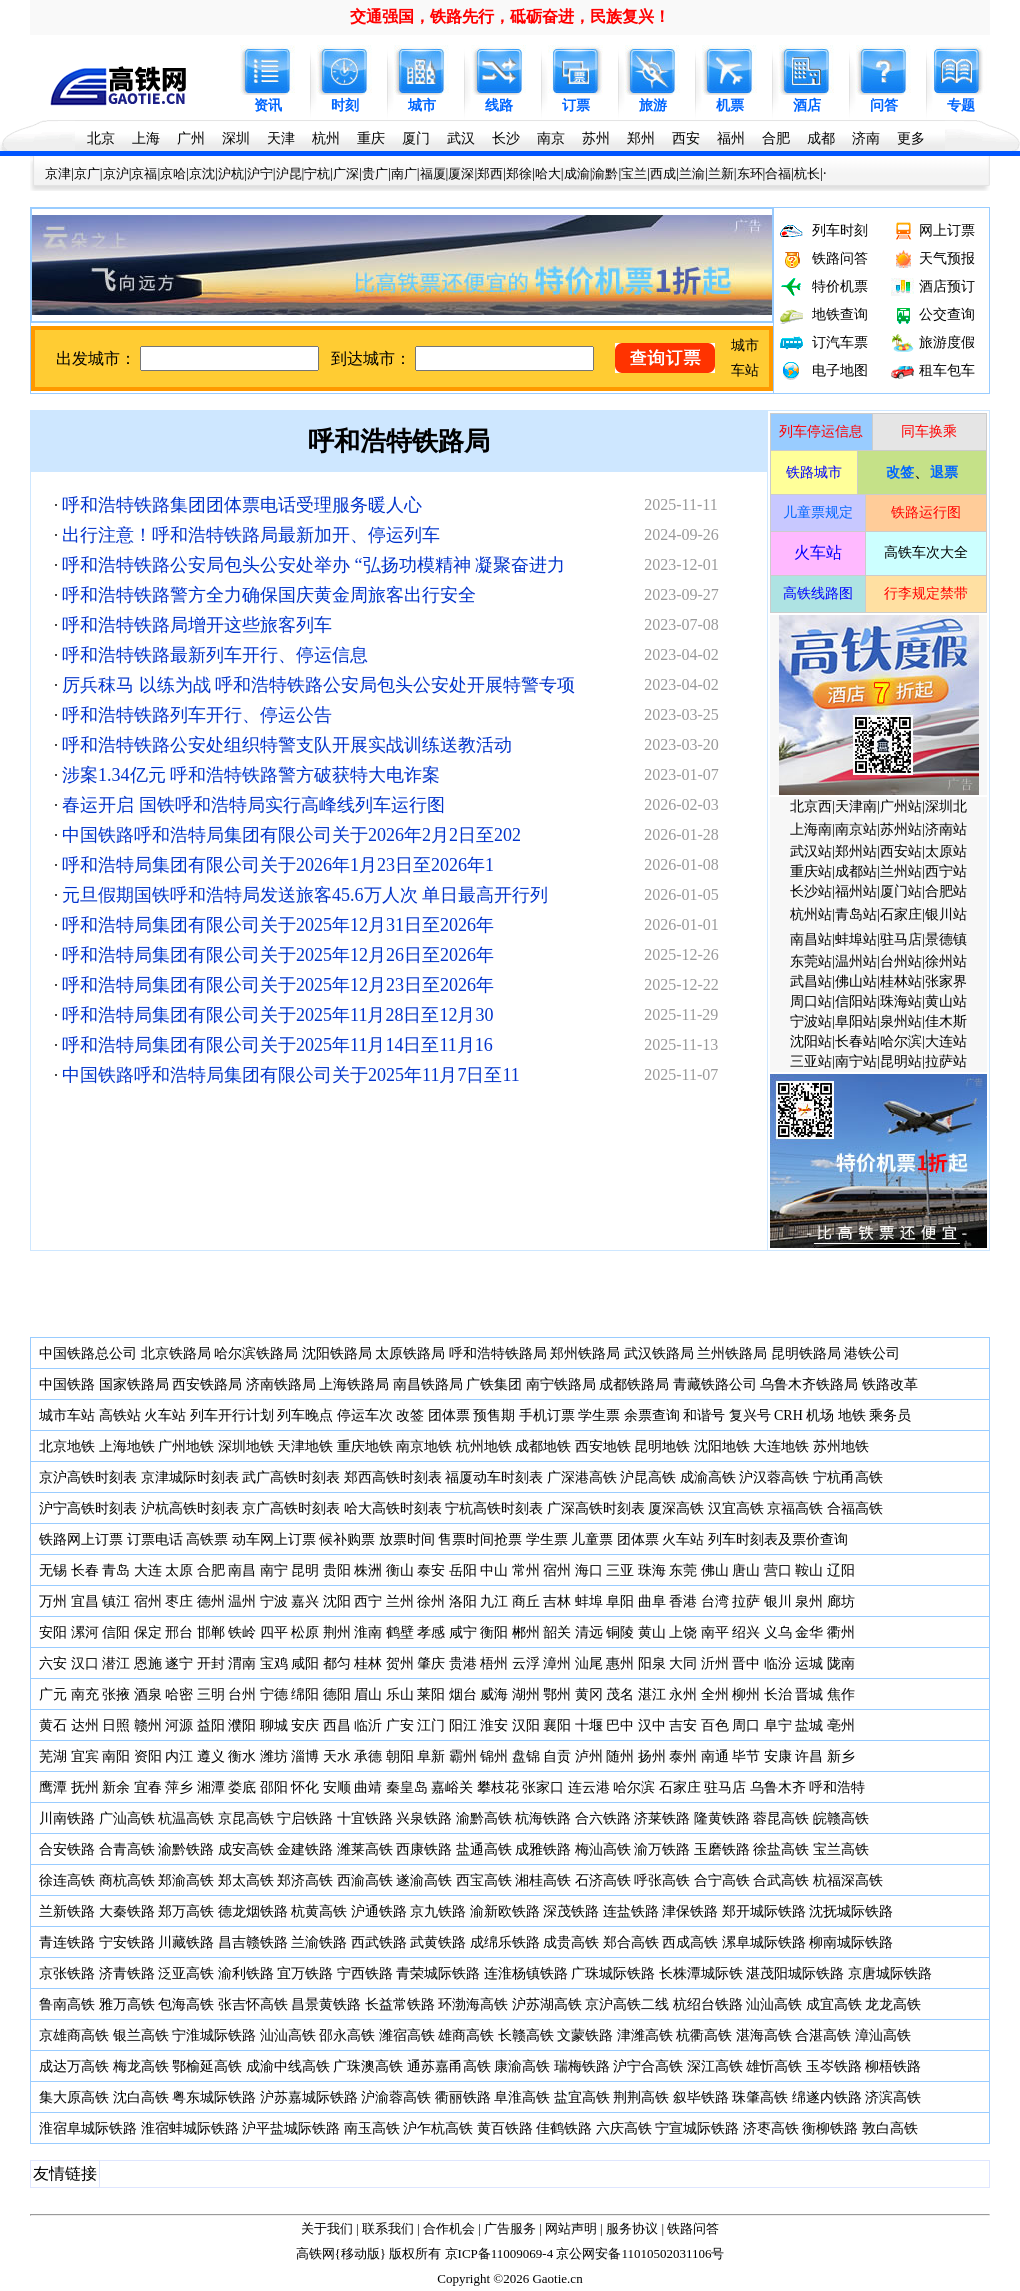 The width and height of the screenshot is (1020, 2291). Describe the element at coordinates (715, 1384) in the screenshot. I see `青藏铁路公司` at that location.